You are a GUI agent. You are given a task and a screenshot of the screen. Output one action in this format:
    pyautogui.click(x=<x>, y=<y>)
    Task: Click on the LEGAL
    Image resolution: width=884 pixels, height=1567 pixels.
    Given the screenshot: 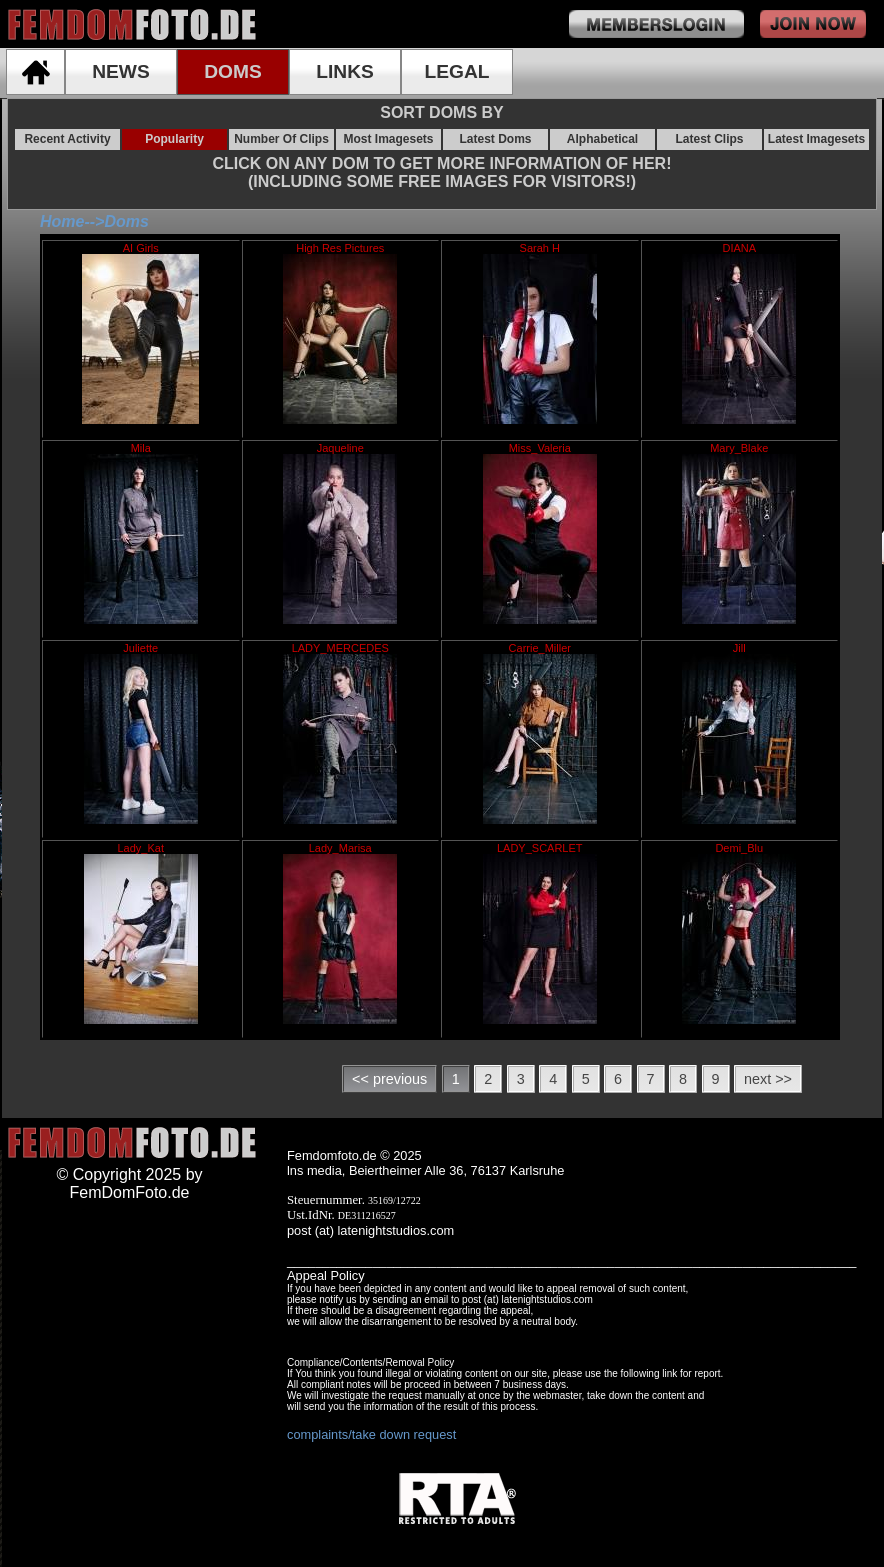 What is the action you would take?
    pyautogui.click(x=456, y=71)
    